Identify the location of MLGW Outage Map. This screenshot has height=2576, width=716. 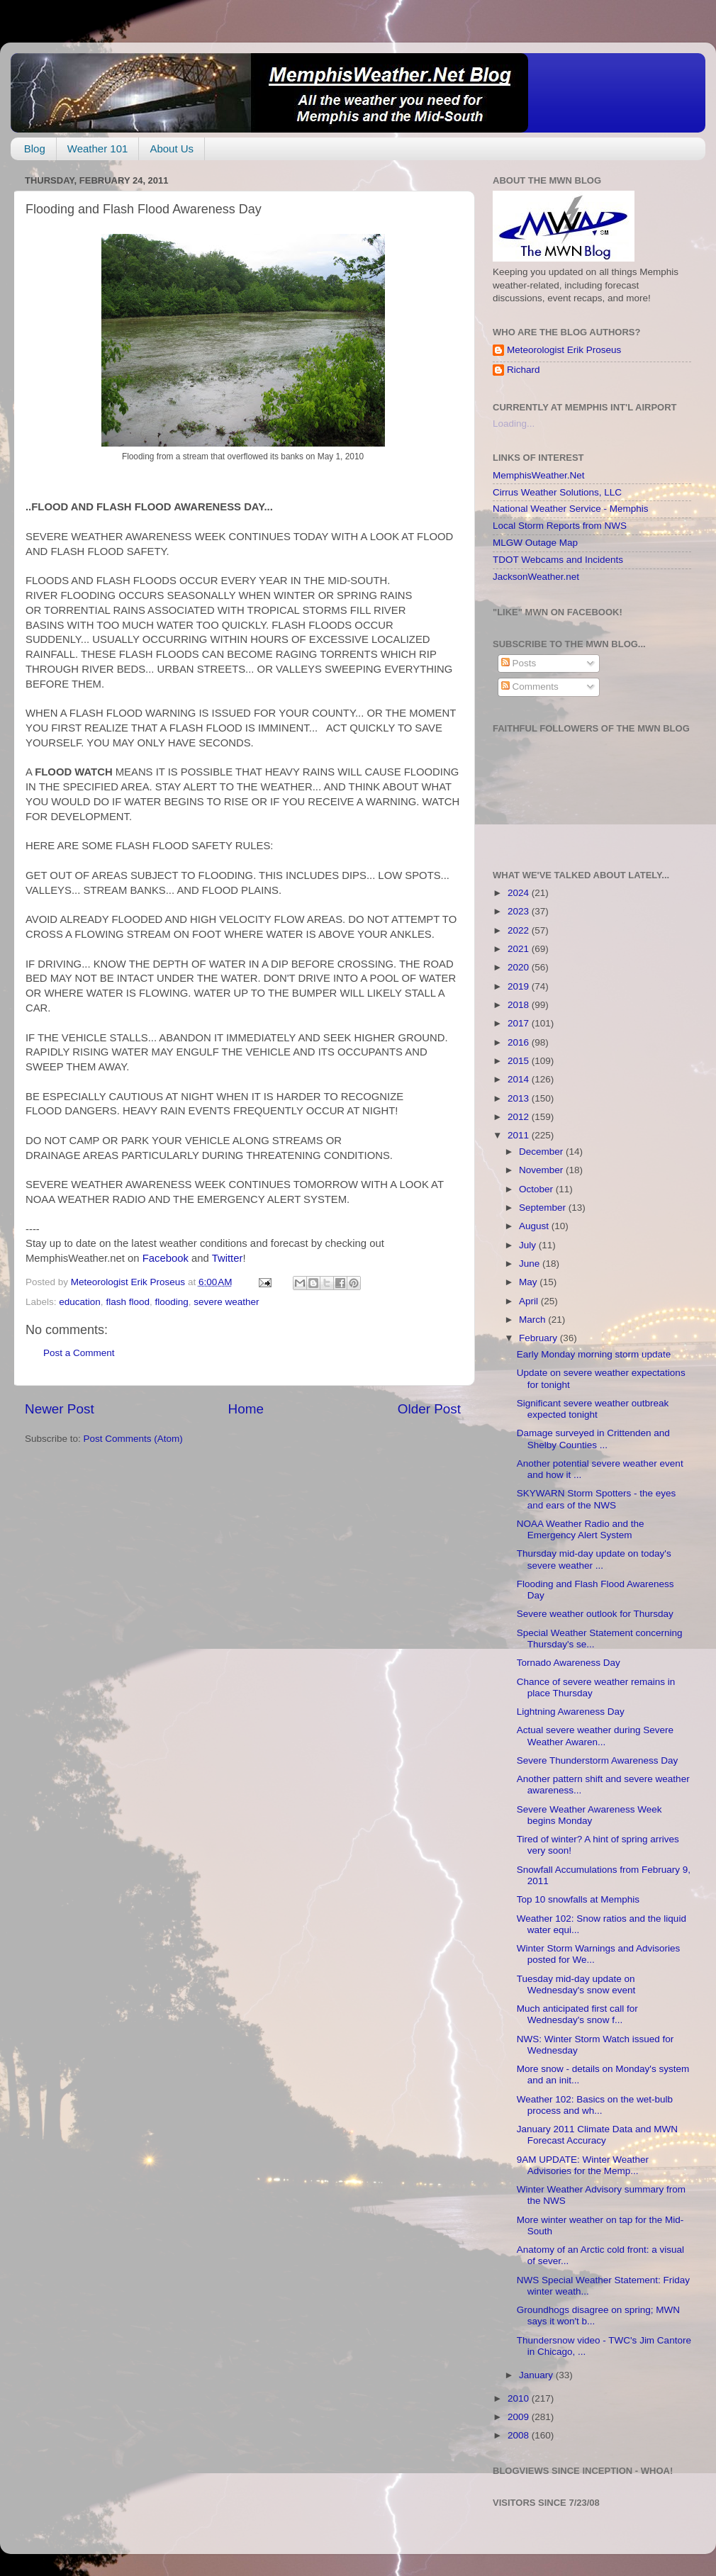
(535, 542).